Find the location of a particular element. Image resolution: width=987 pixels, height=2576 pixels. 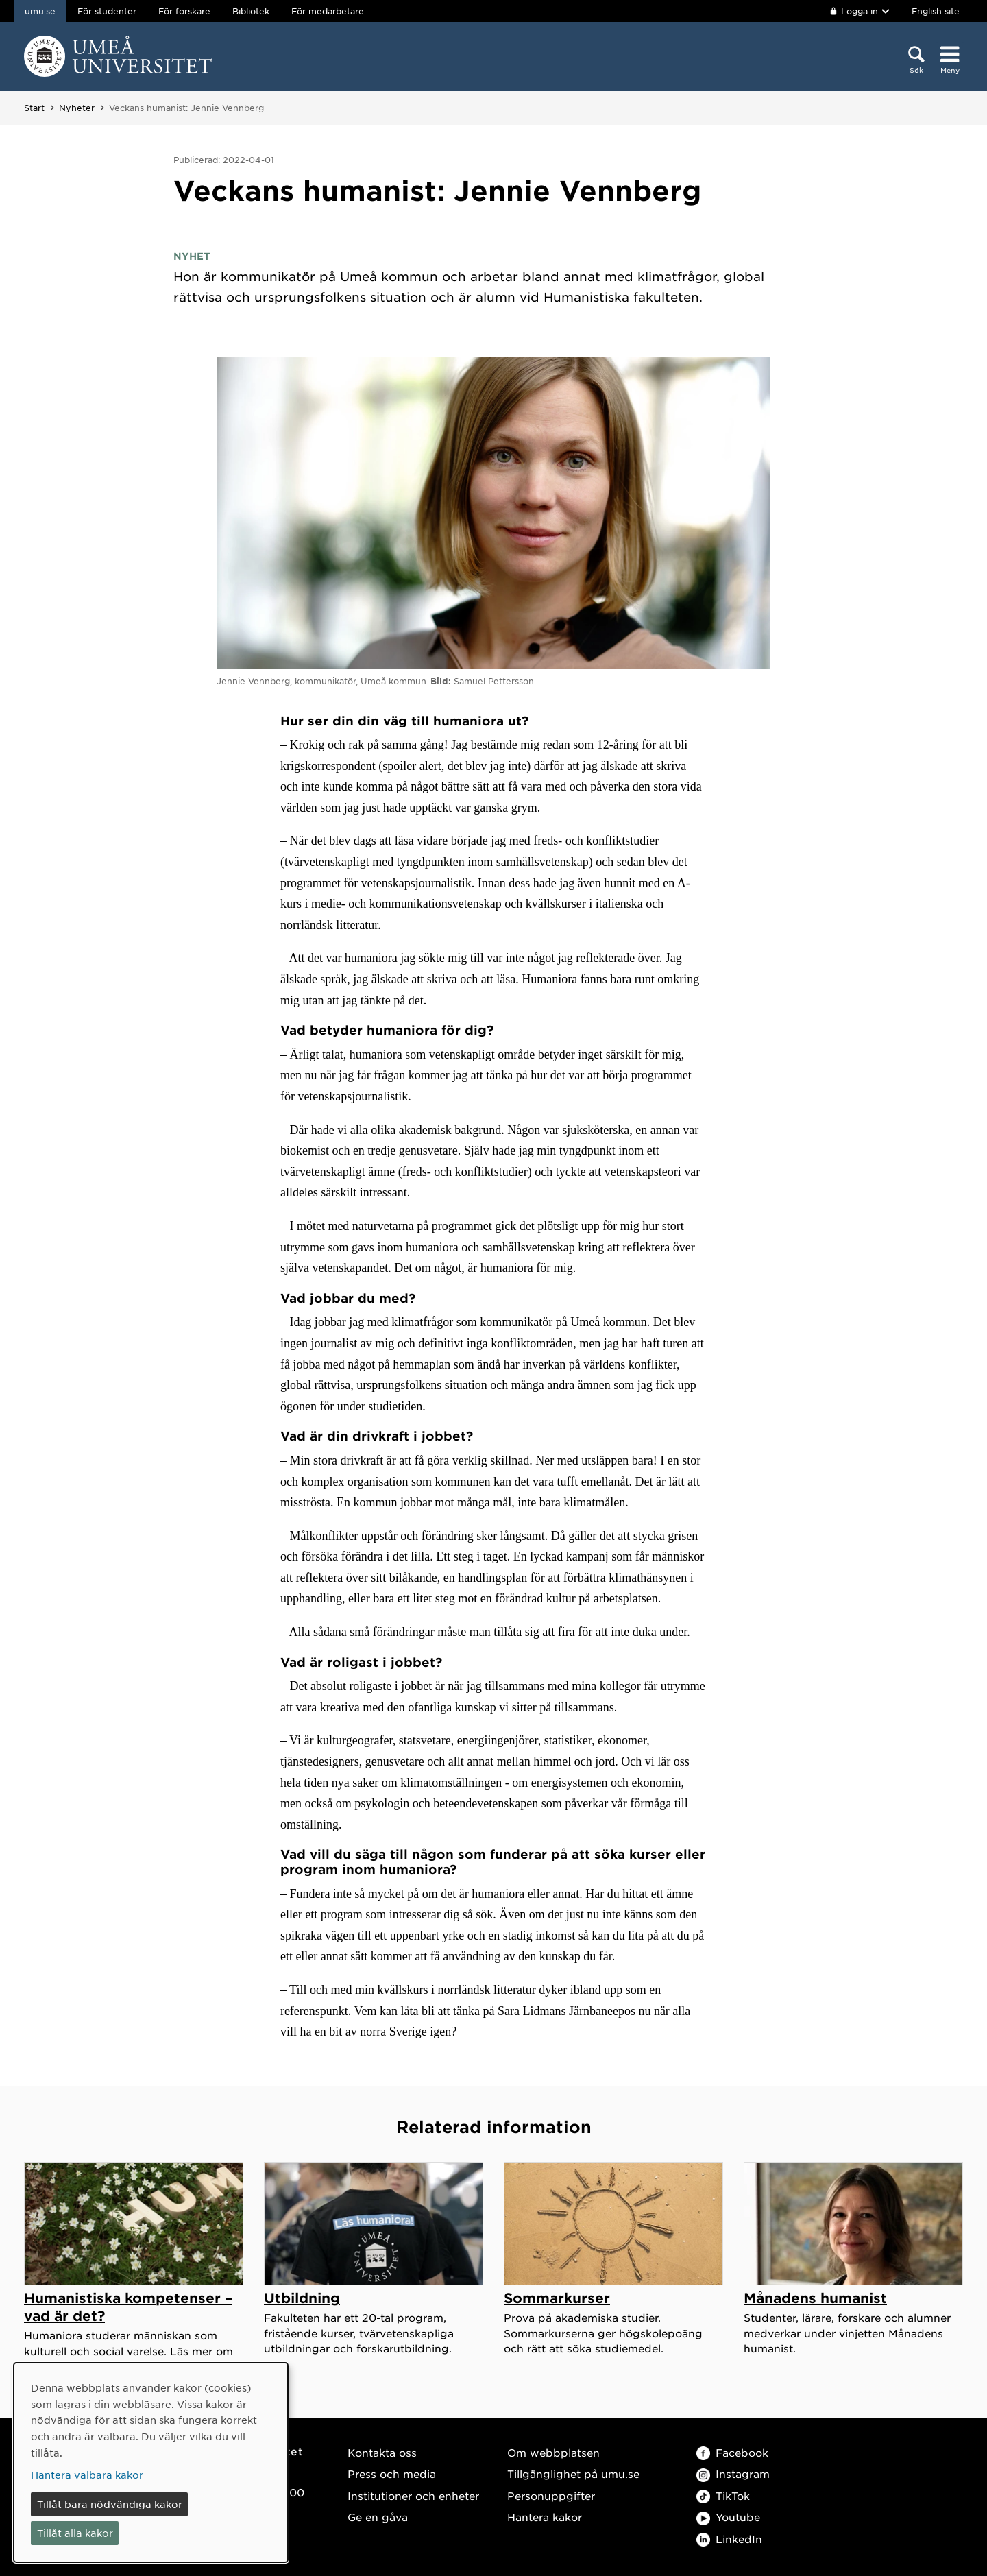

Bibliotek is located at coordinates (250, 10).